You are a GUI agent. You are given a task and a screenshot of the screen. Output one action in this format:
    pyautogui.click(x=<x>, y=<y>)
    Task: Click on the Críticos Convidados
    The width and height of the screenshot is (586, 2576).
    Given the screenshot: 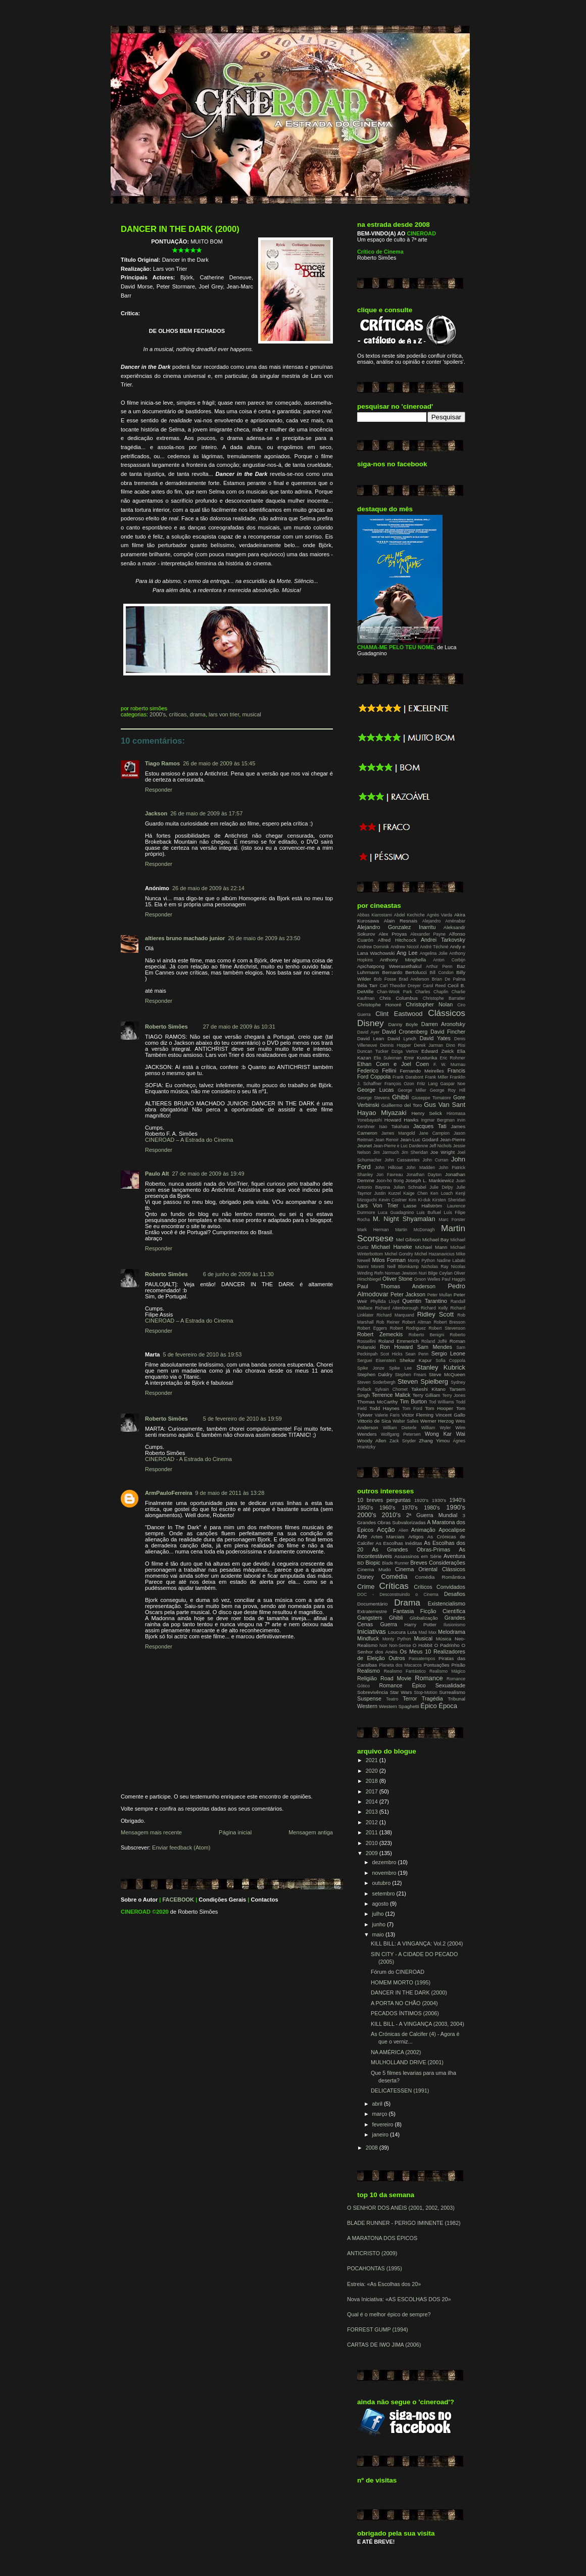 What is the action you would take?
    pyautogui.click(x=439, y=1587)
    